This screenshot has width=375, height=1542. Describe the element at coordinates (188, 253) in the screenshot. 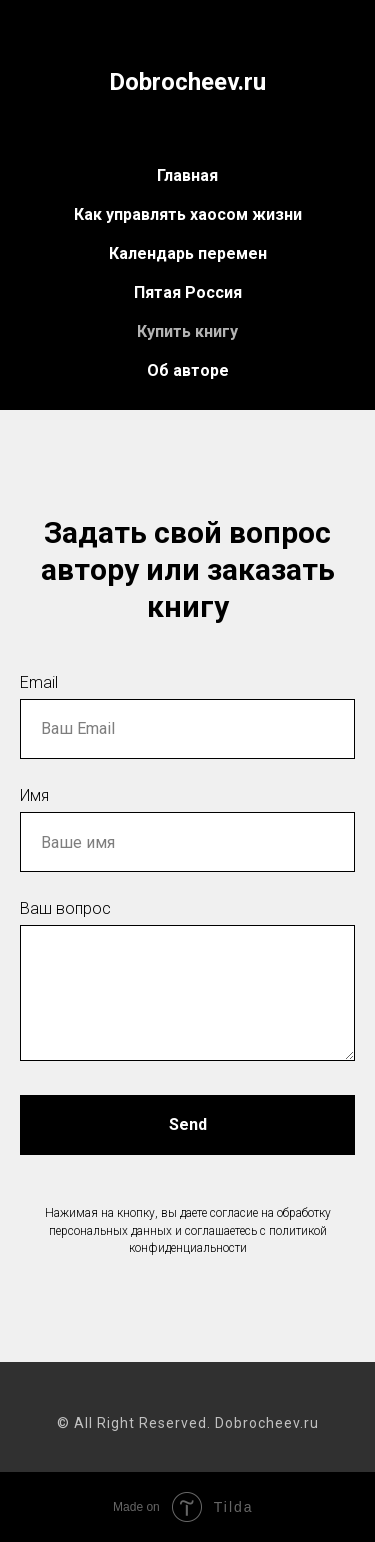

I see `Календарь перемен` at that location.